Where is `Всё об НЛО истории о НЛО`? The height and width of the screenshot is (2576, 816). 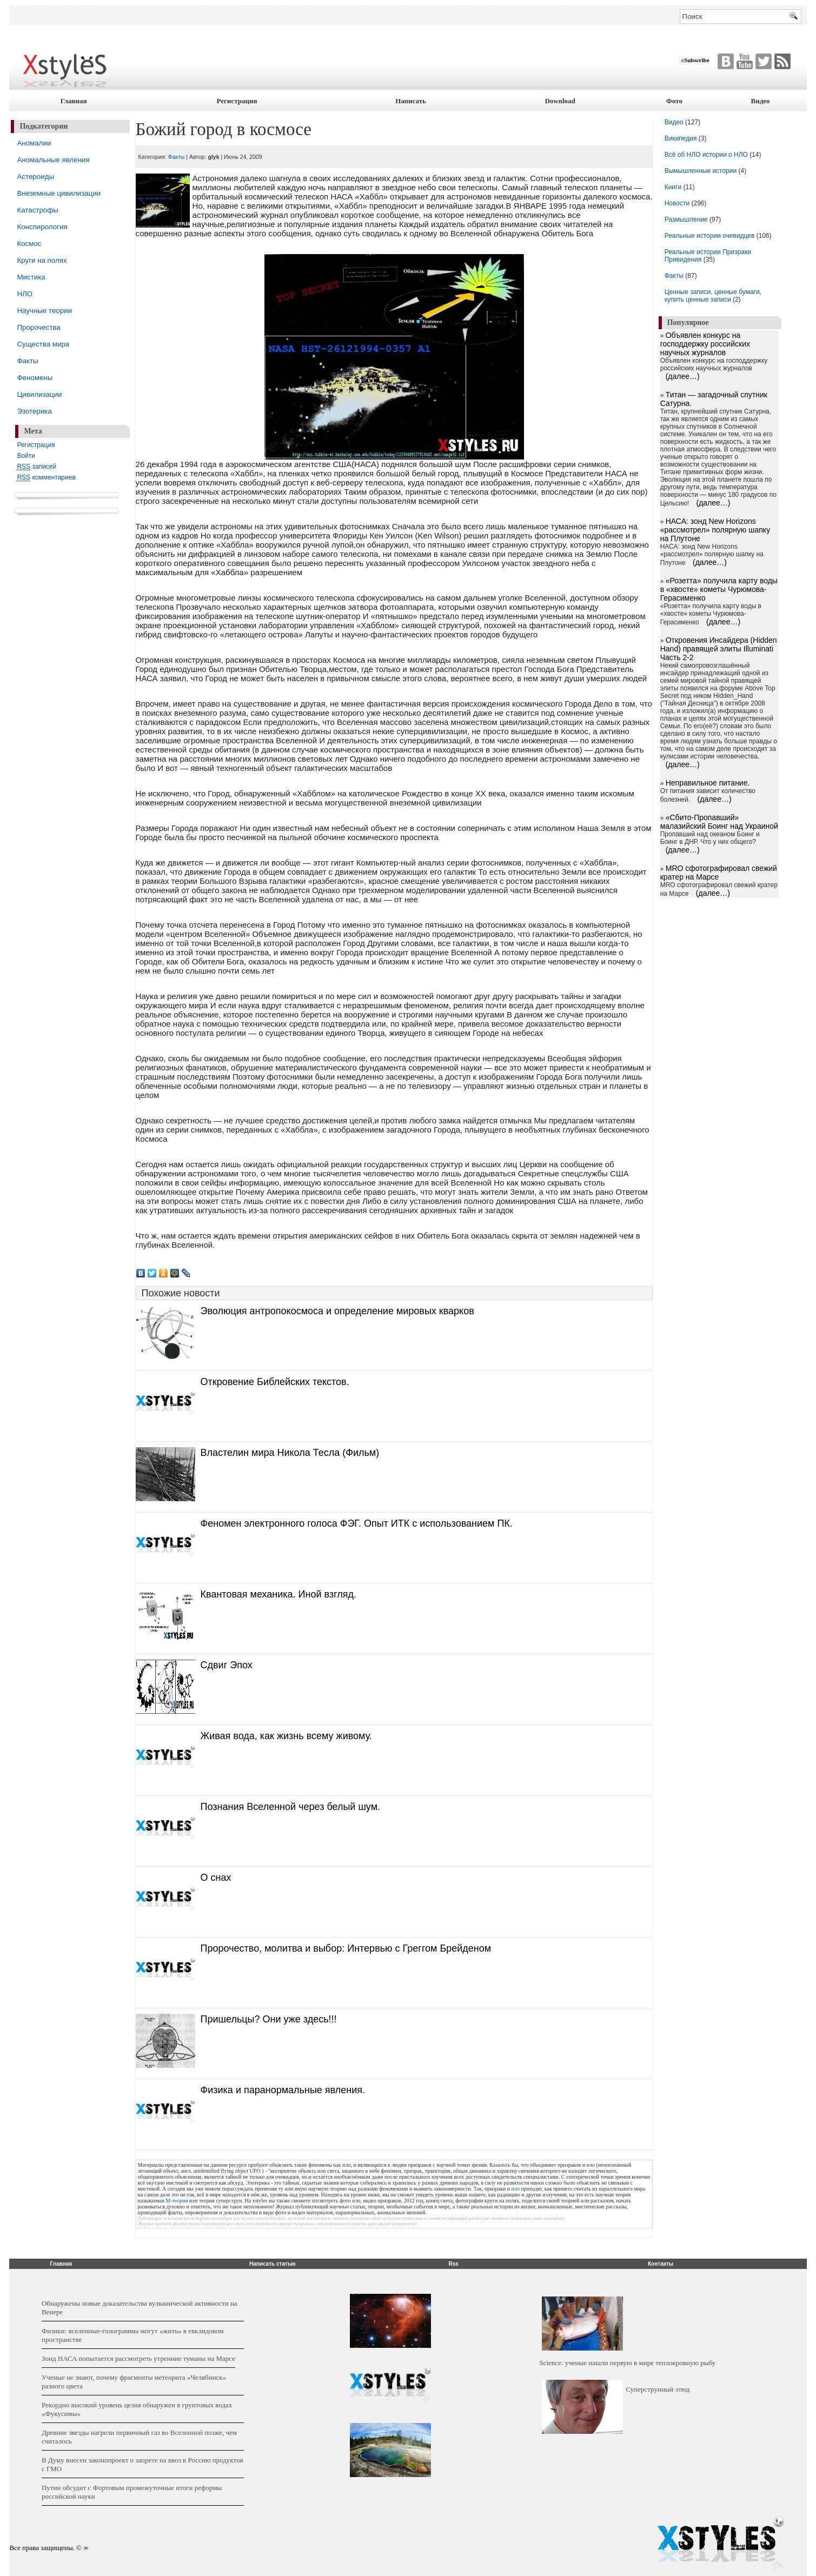
Всё об НЛО истории о НЛО is located at coordinates (706, 154).